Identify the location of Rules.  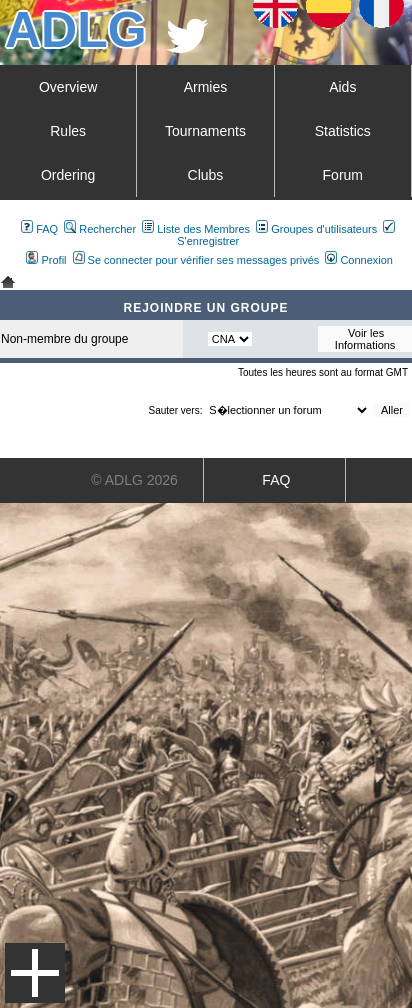
(68, 131).